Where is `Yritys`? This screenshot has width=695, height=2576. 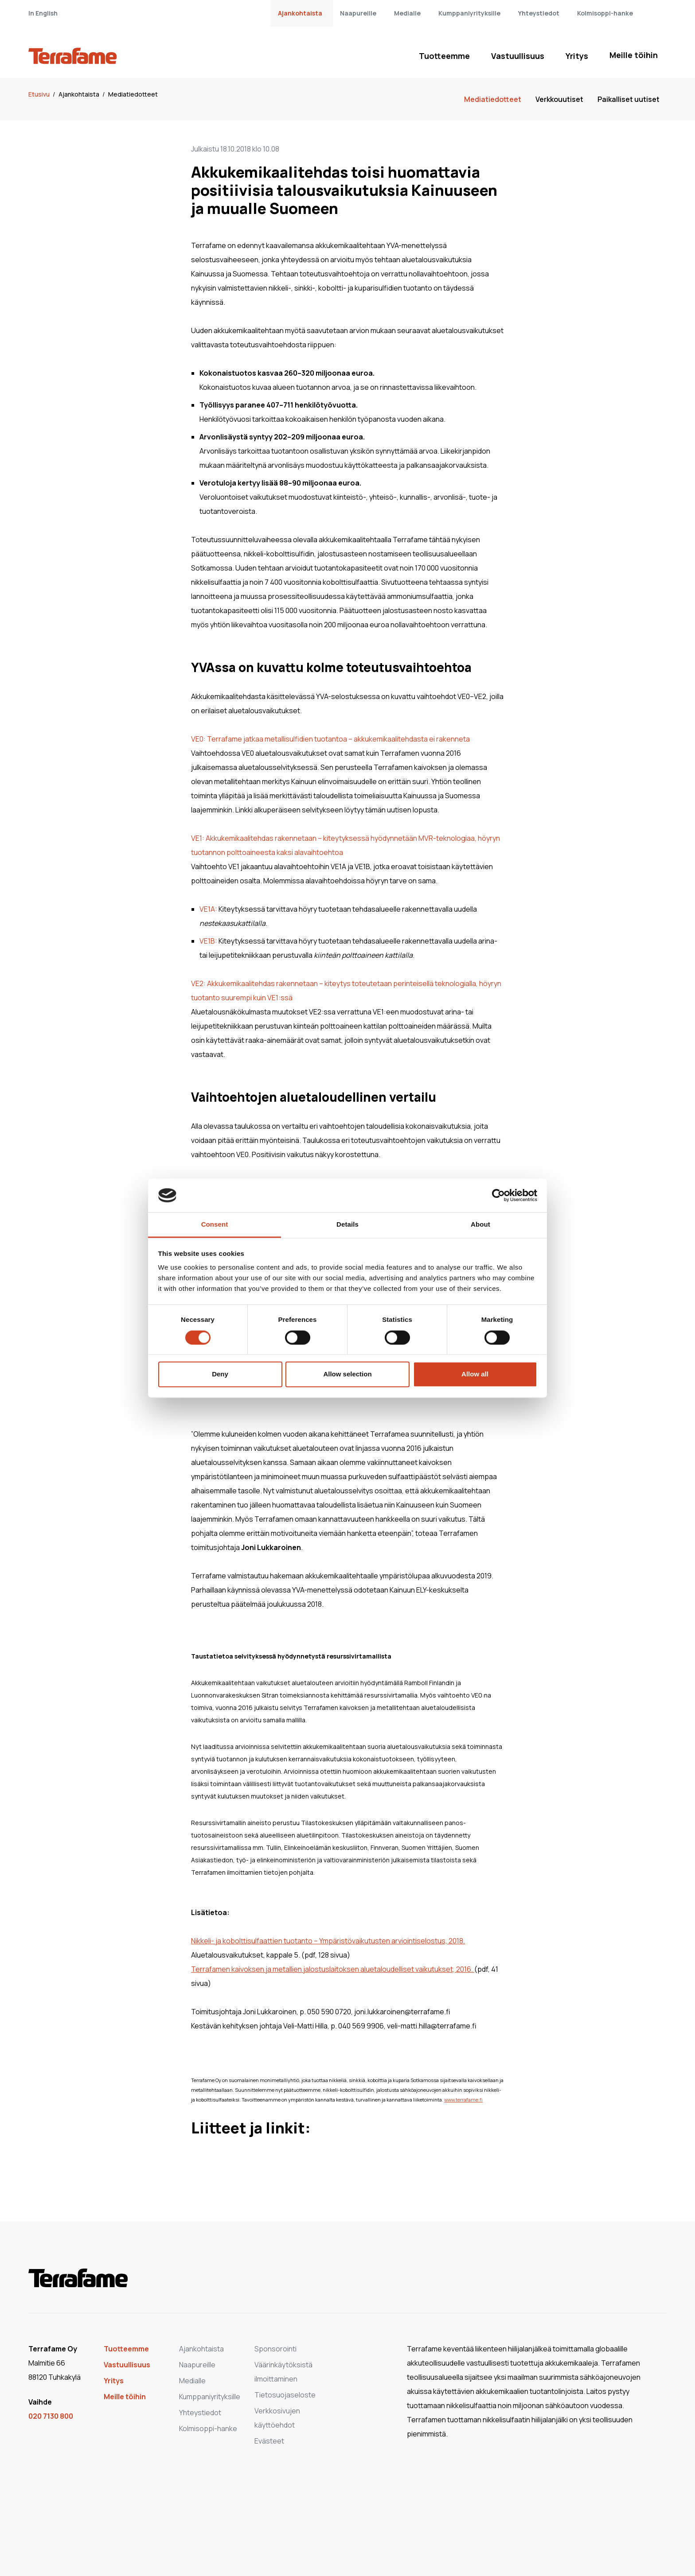 Yritys is located at coordinates (577, 56).